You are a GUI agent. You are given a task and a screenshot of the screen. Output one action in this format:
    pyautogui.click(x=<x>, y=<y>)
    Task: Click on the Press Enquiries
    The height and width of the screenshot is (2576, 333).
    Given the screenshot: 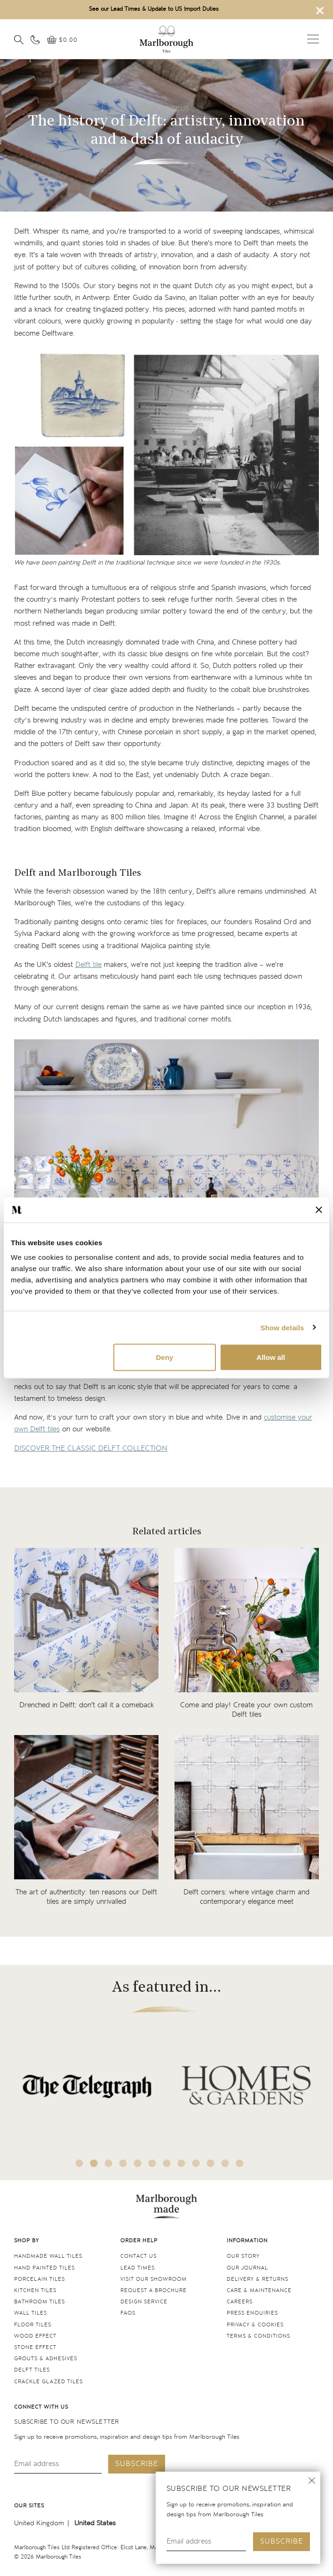 What is the action you would take?
    pyautogui.click(x=252, y=2313)
    